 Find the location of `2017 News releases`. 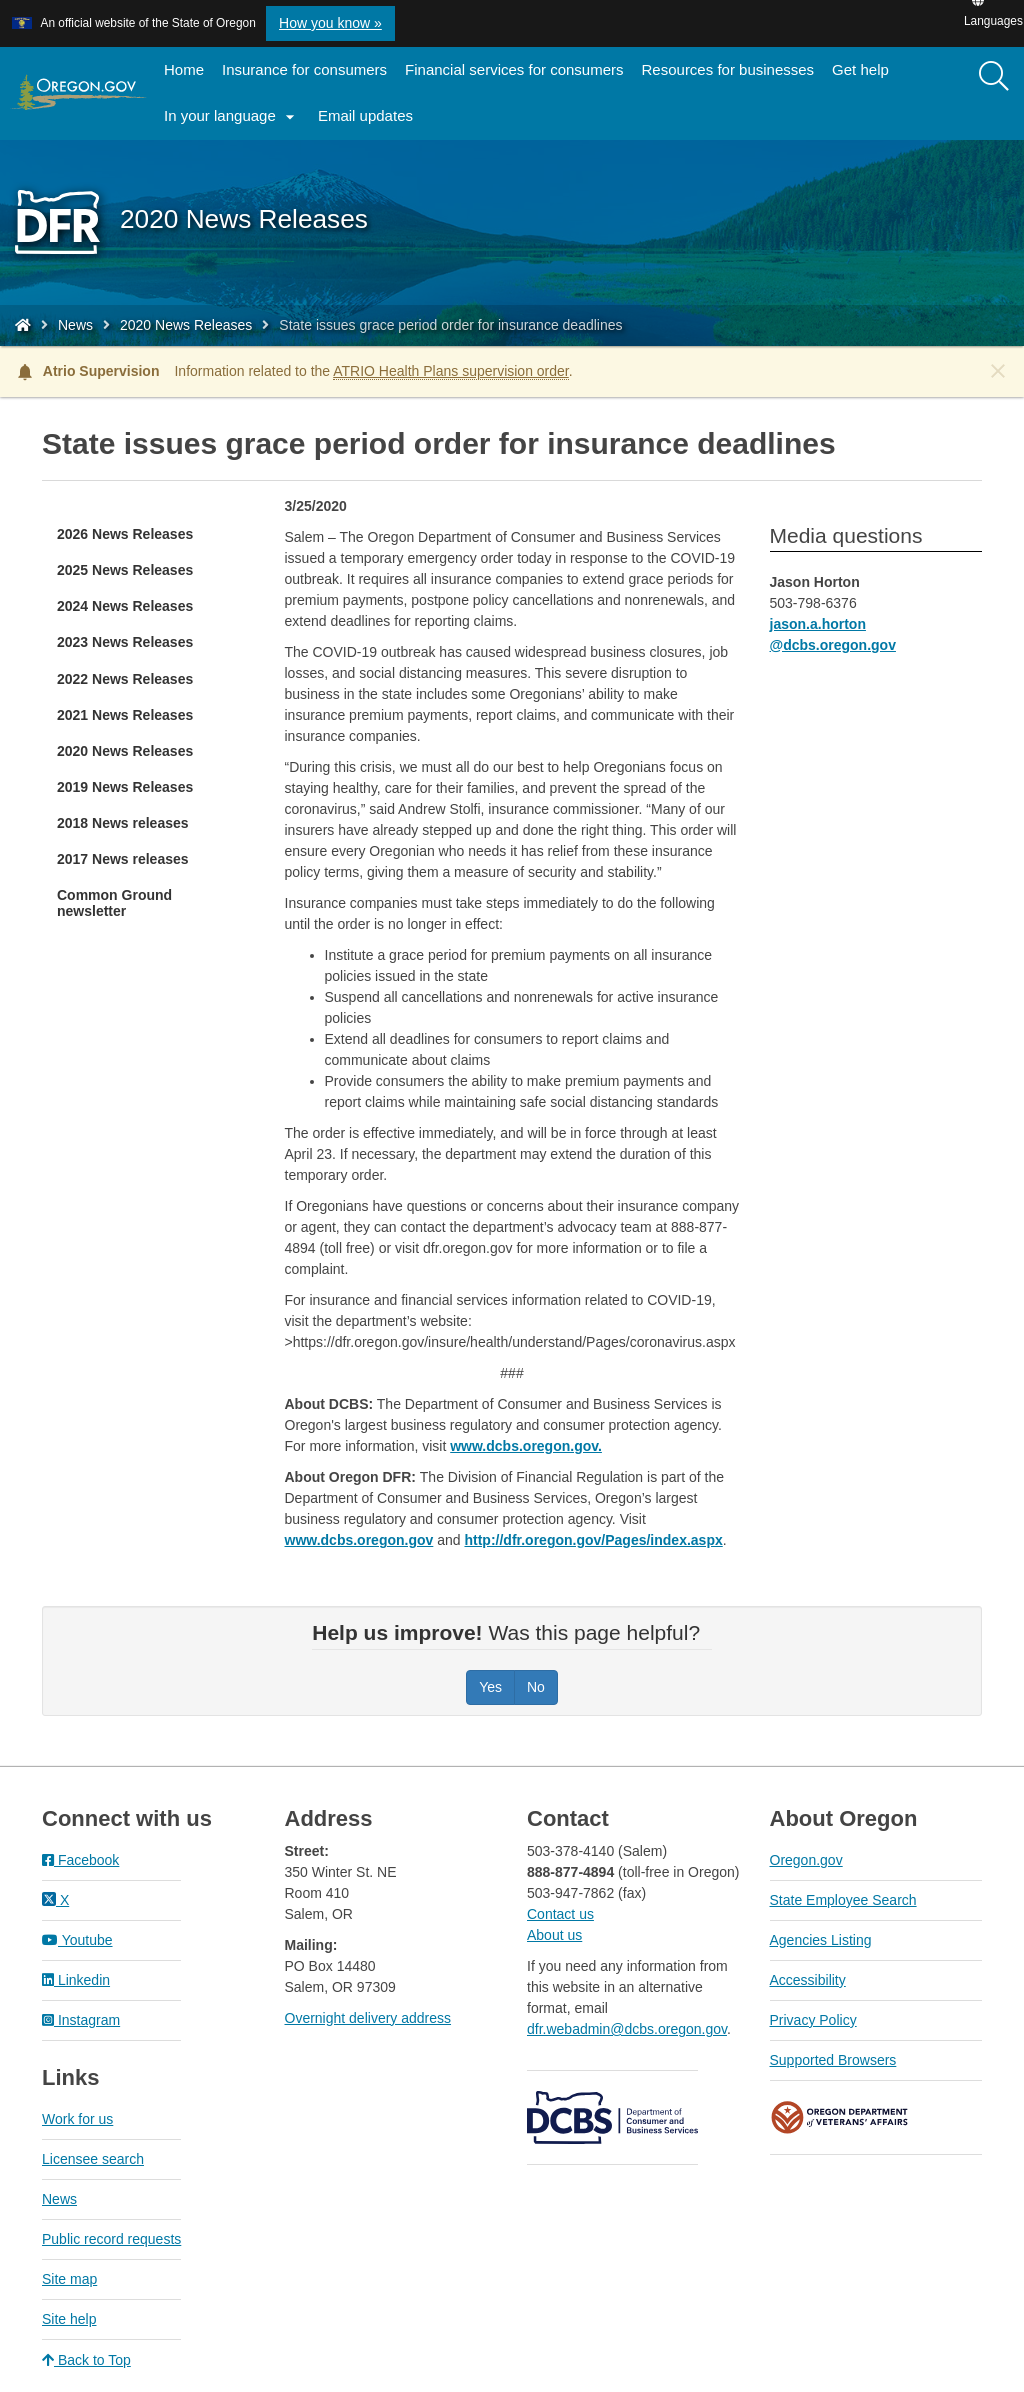

2017 News releases is located at coordinates (123, 859).